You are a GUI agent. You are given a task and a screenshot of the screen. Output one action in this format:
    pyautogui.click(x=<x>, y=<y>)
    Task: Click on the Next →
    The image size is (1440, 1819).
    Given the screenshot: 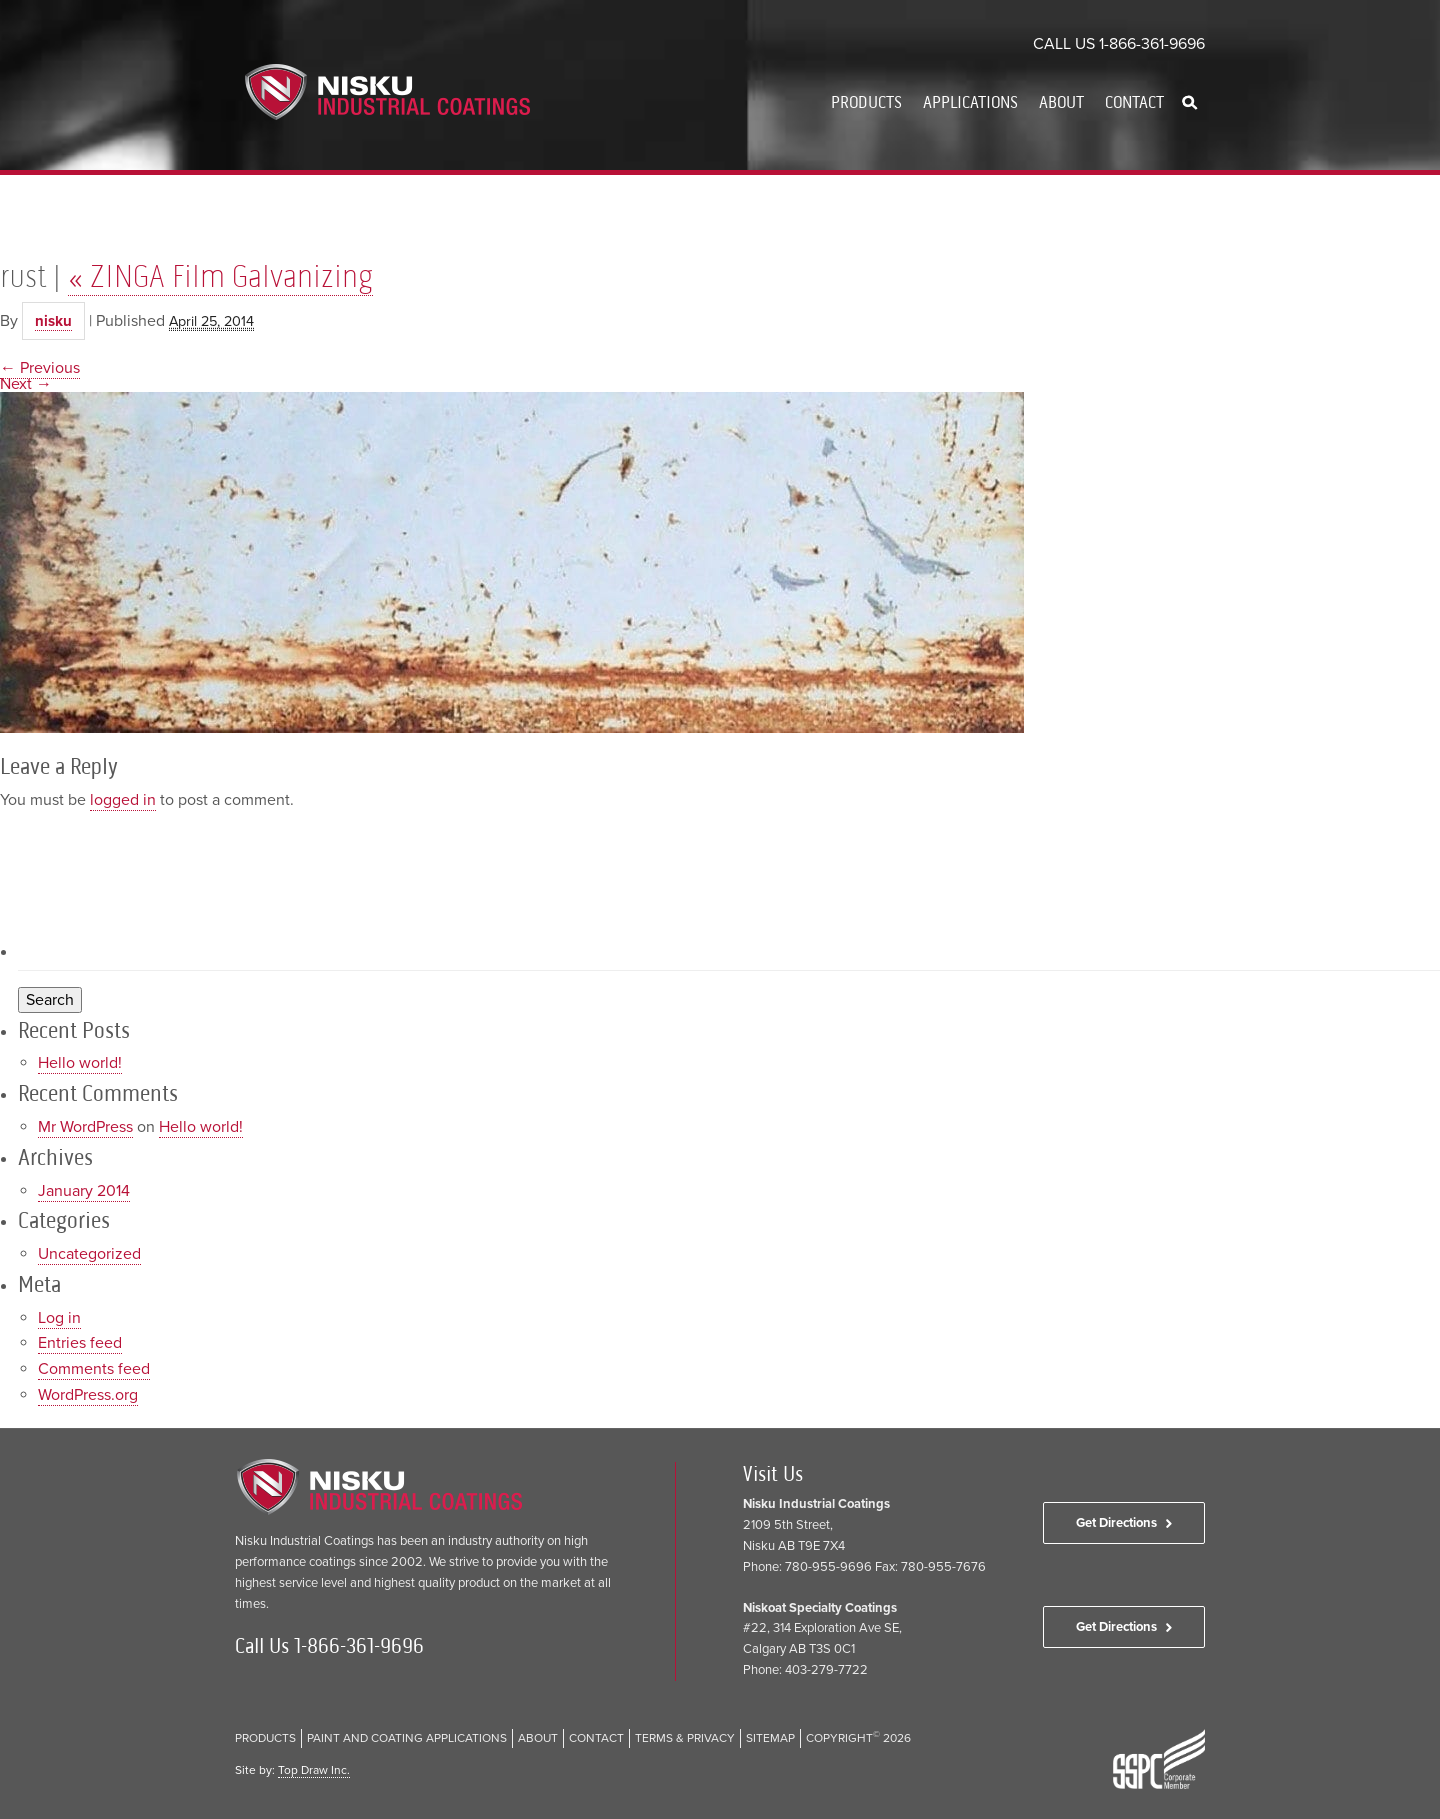 What is the action you would take?
    pyautogui.click(x=26, y=384)
    